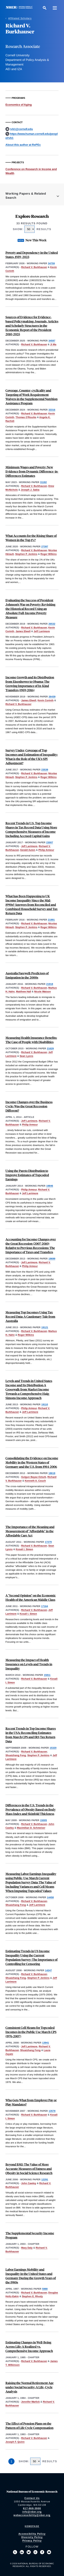 The width and height of the screenshot is (64, 2576). What do you see at coordinates (24, 1549) in the screenshot?
I see `Kosali I. Simon` at bounding box center [24, 1549].